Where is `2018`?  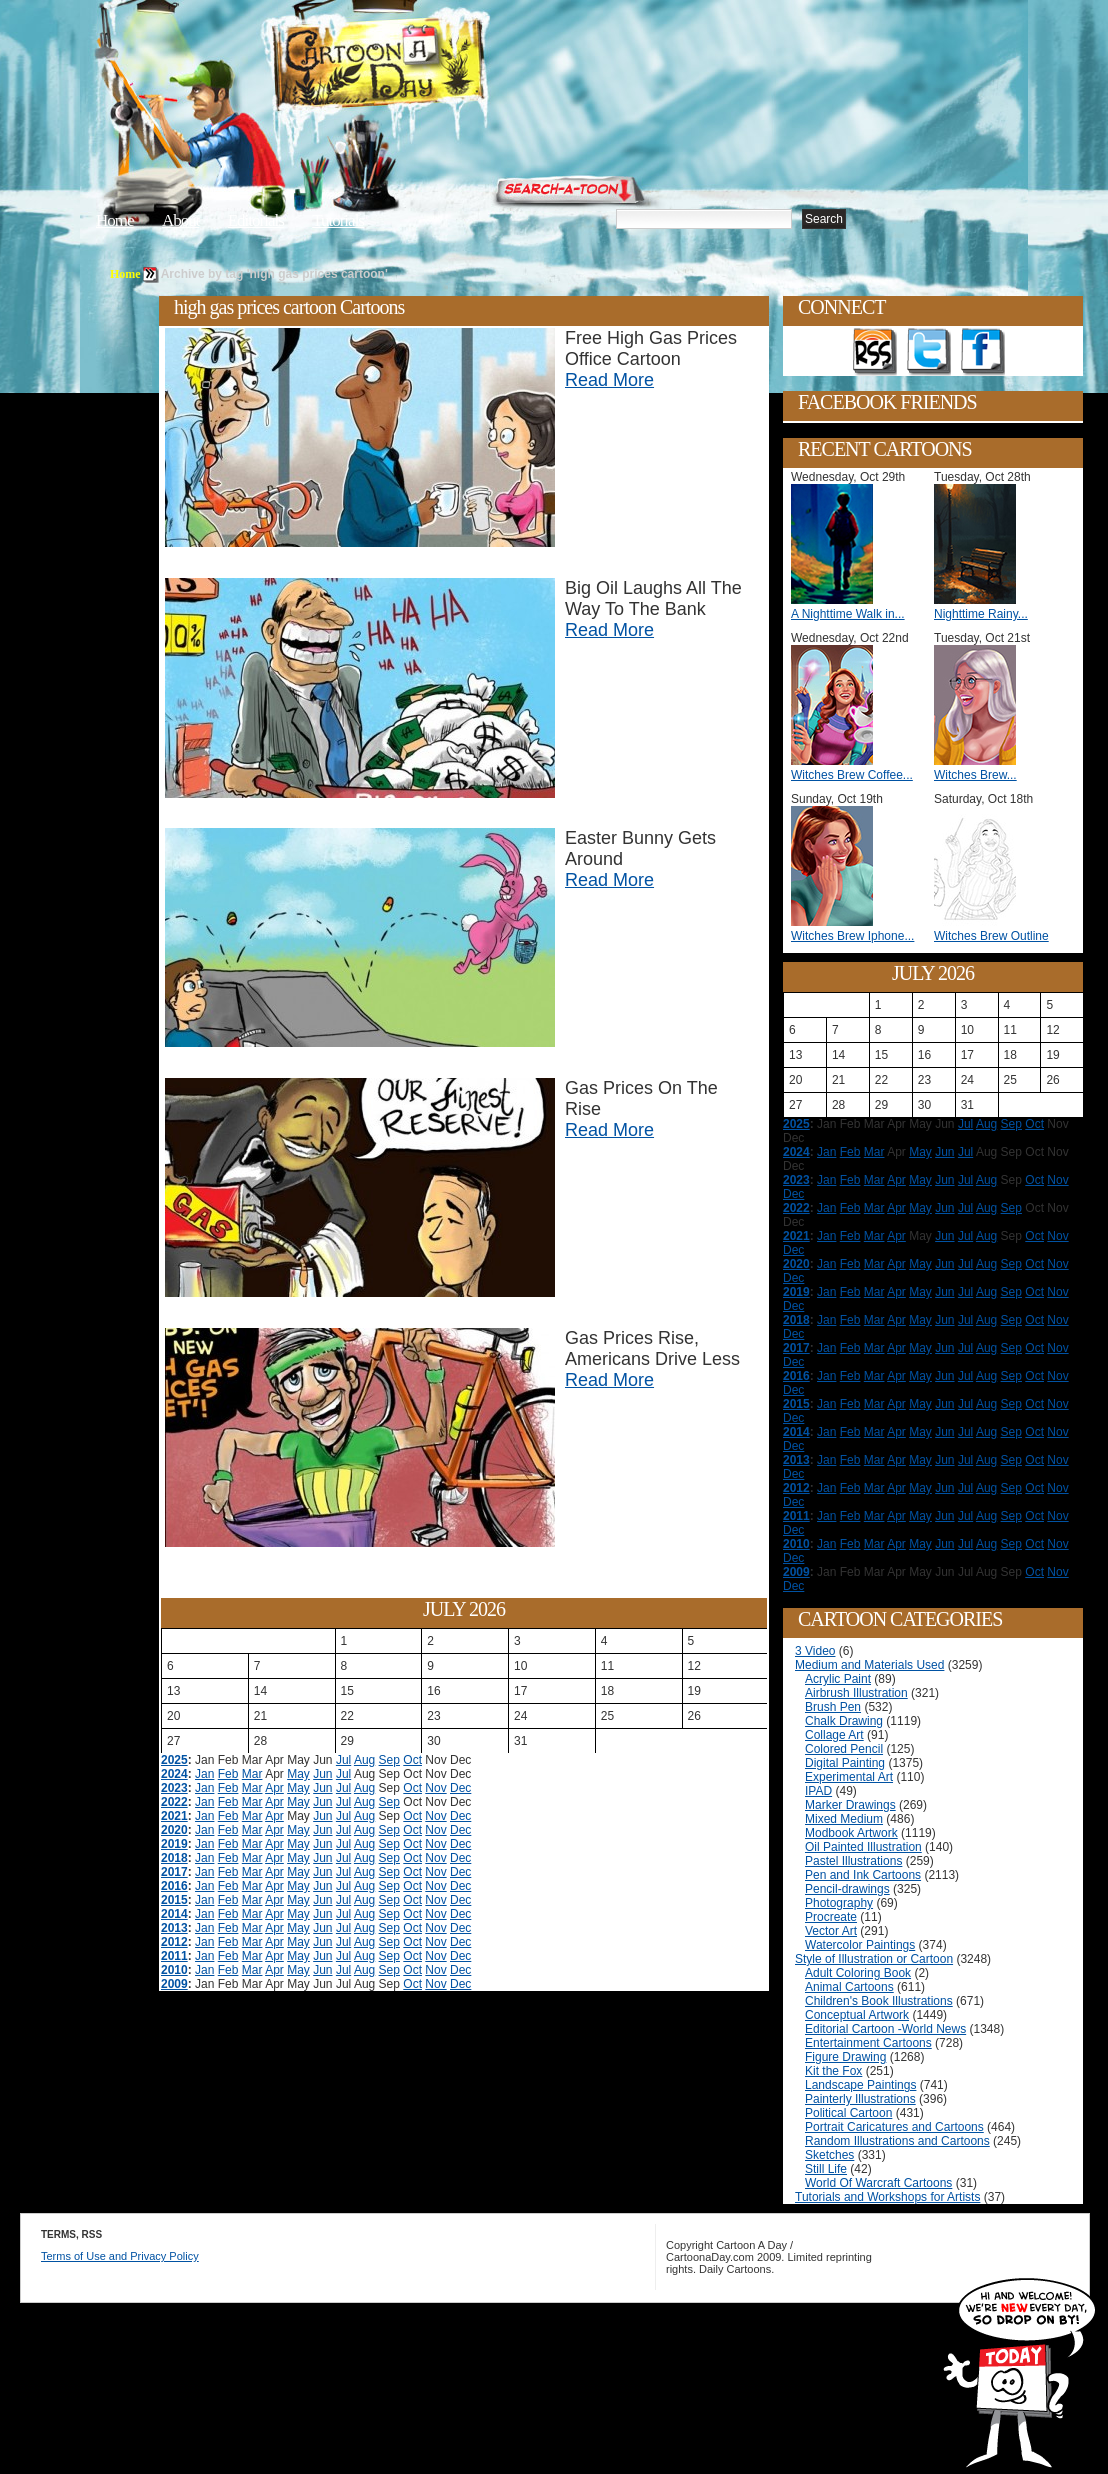
2018 is located at coordinates (174, 1858).